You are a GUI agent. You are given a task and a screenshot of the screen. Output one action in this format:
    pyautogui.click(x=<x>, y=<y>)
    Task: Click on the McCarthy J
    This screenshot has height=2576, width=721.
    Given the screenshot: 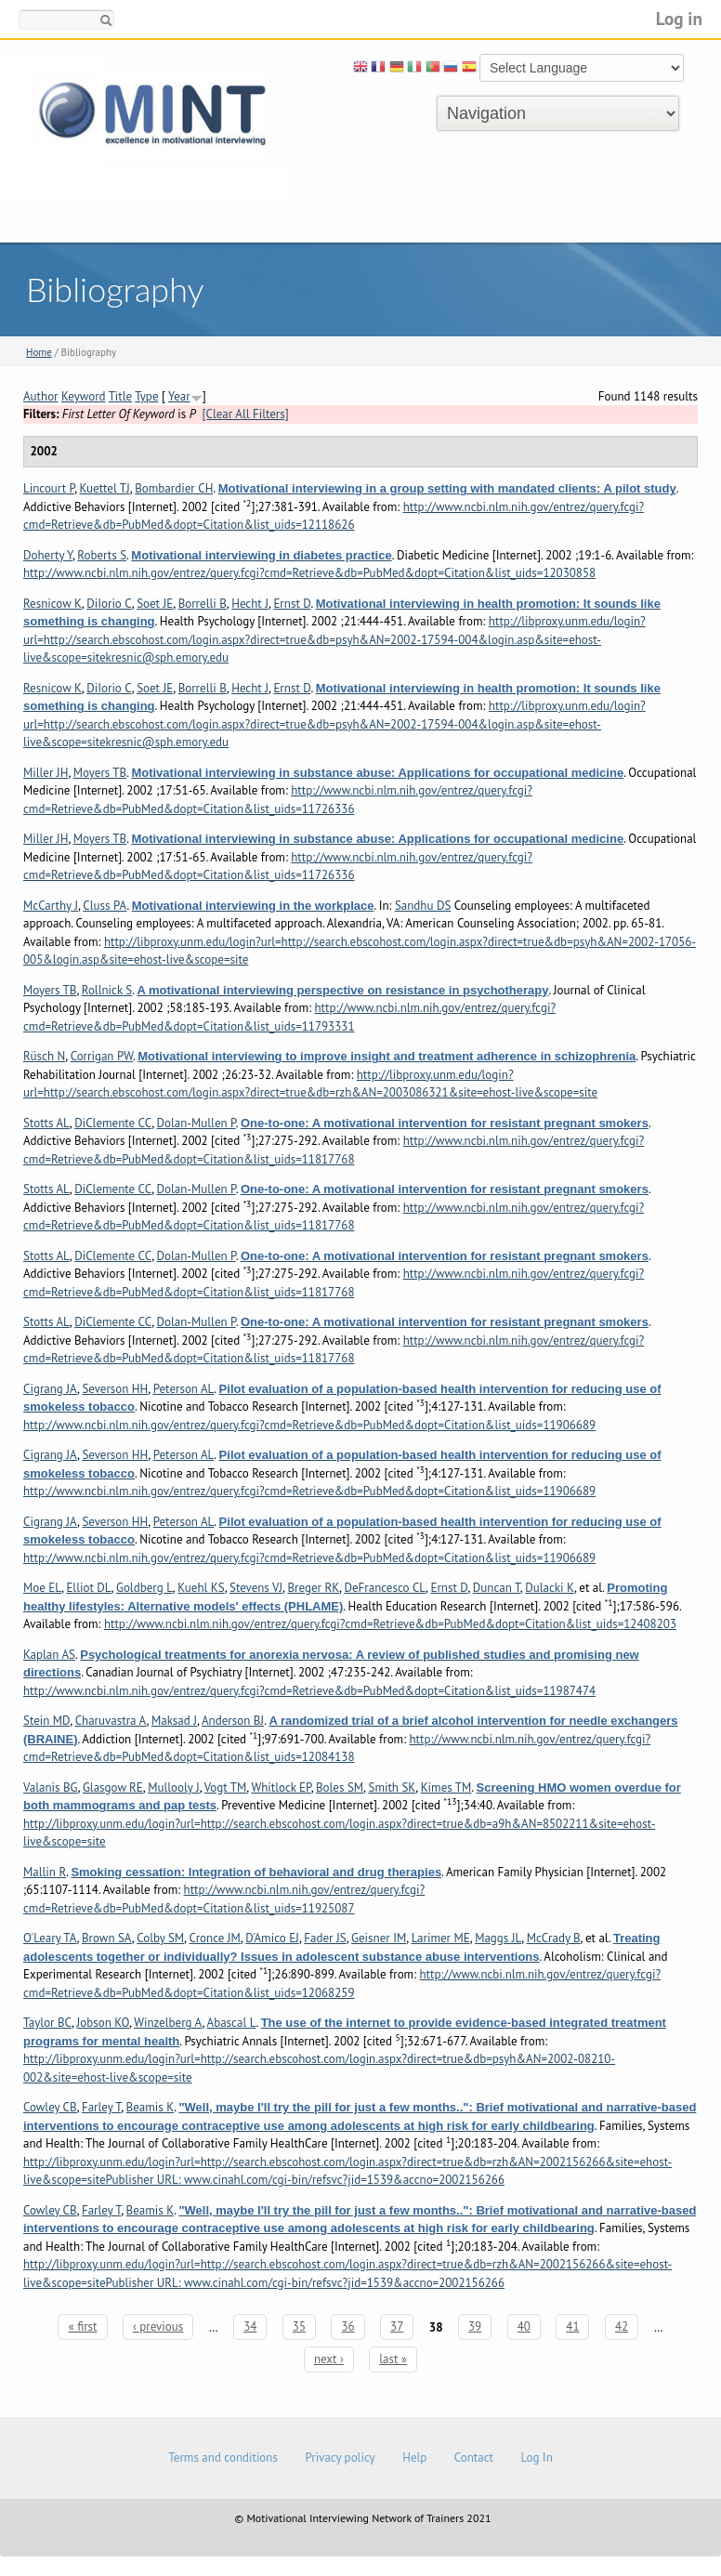 What is the action you would take?
    pyautogui.click(x=50, y=905)
    